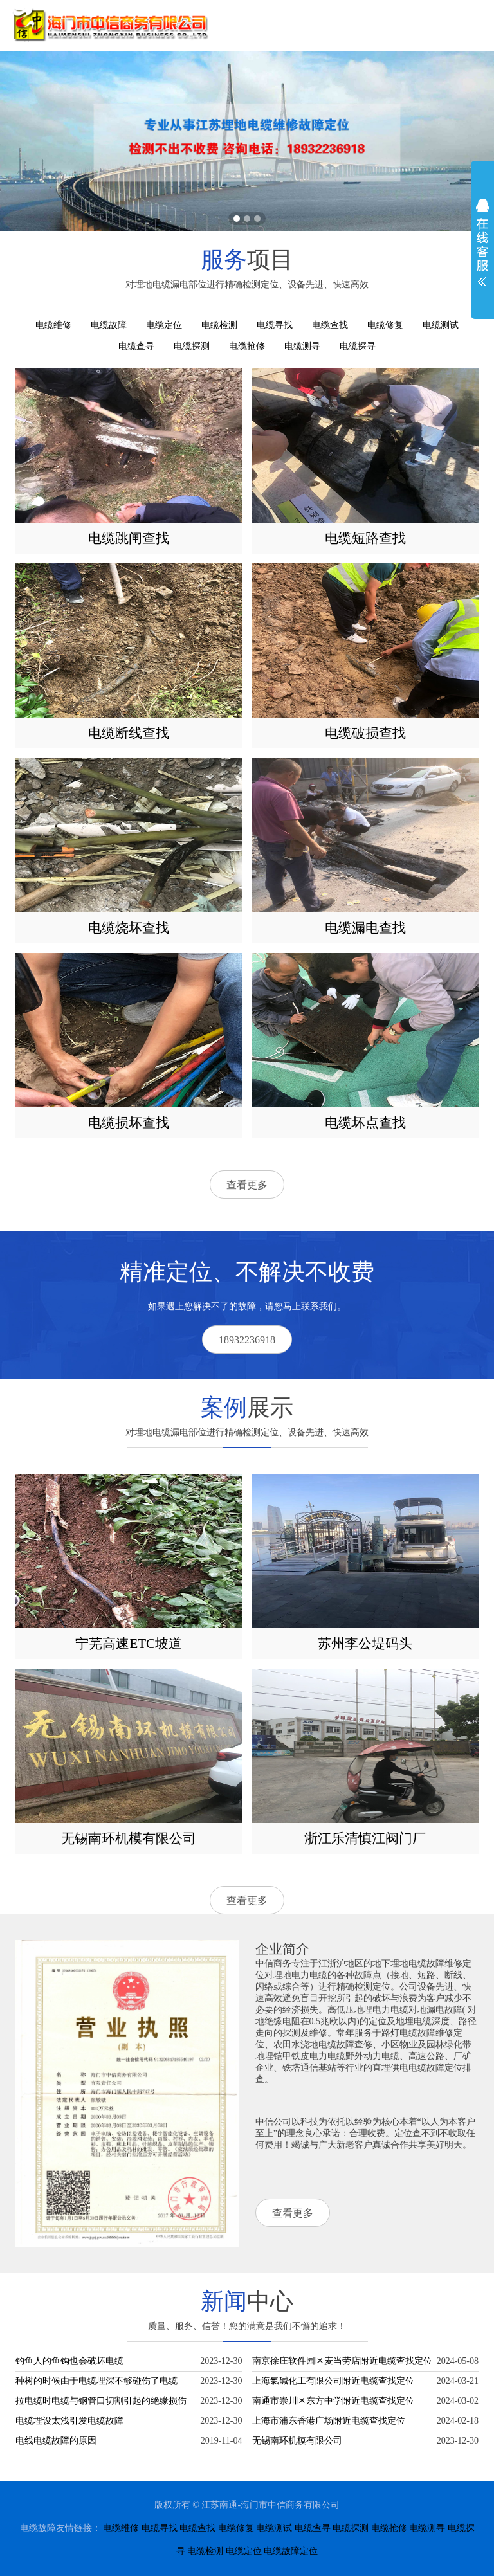 This screenshot has height=2576, width=494. Describe the element at coordinates (385, 325) in the screenshot. I see `电缆修复` at that location.